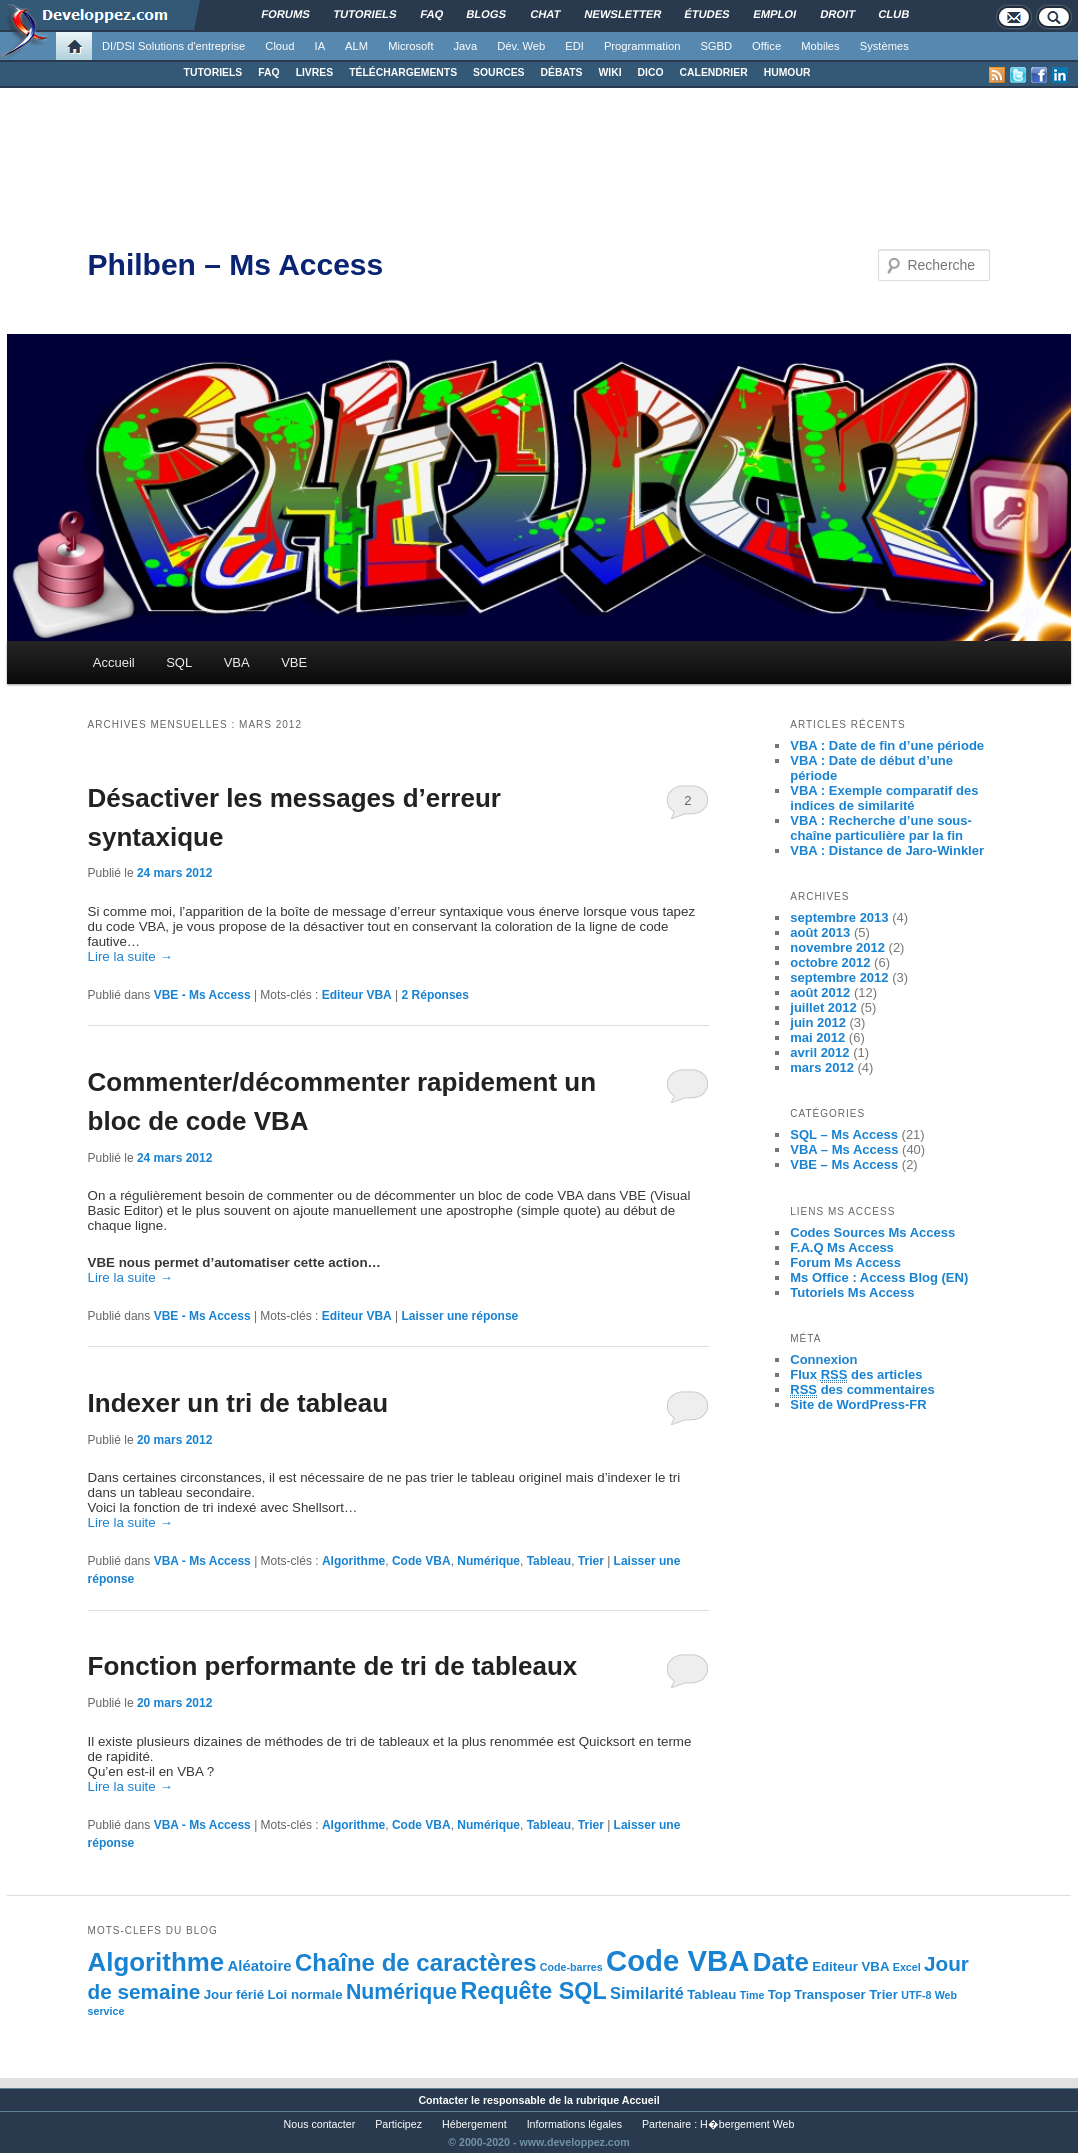 The image size is (1078, 2153). I want to click on septembre 2013, so click(839, 917).